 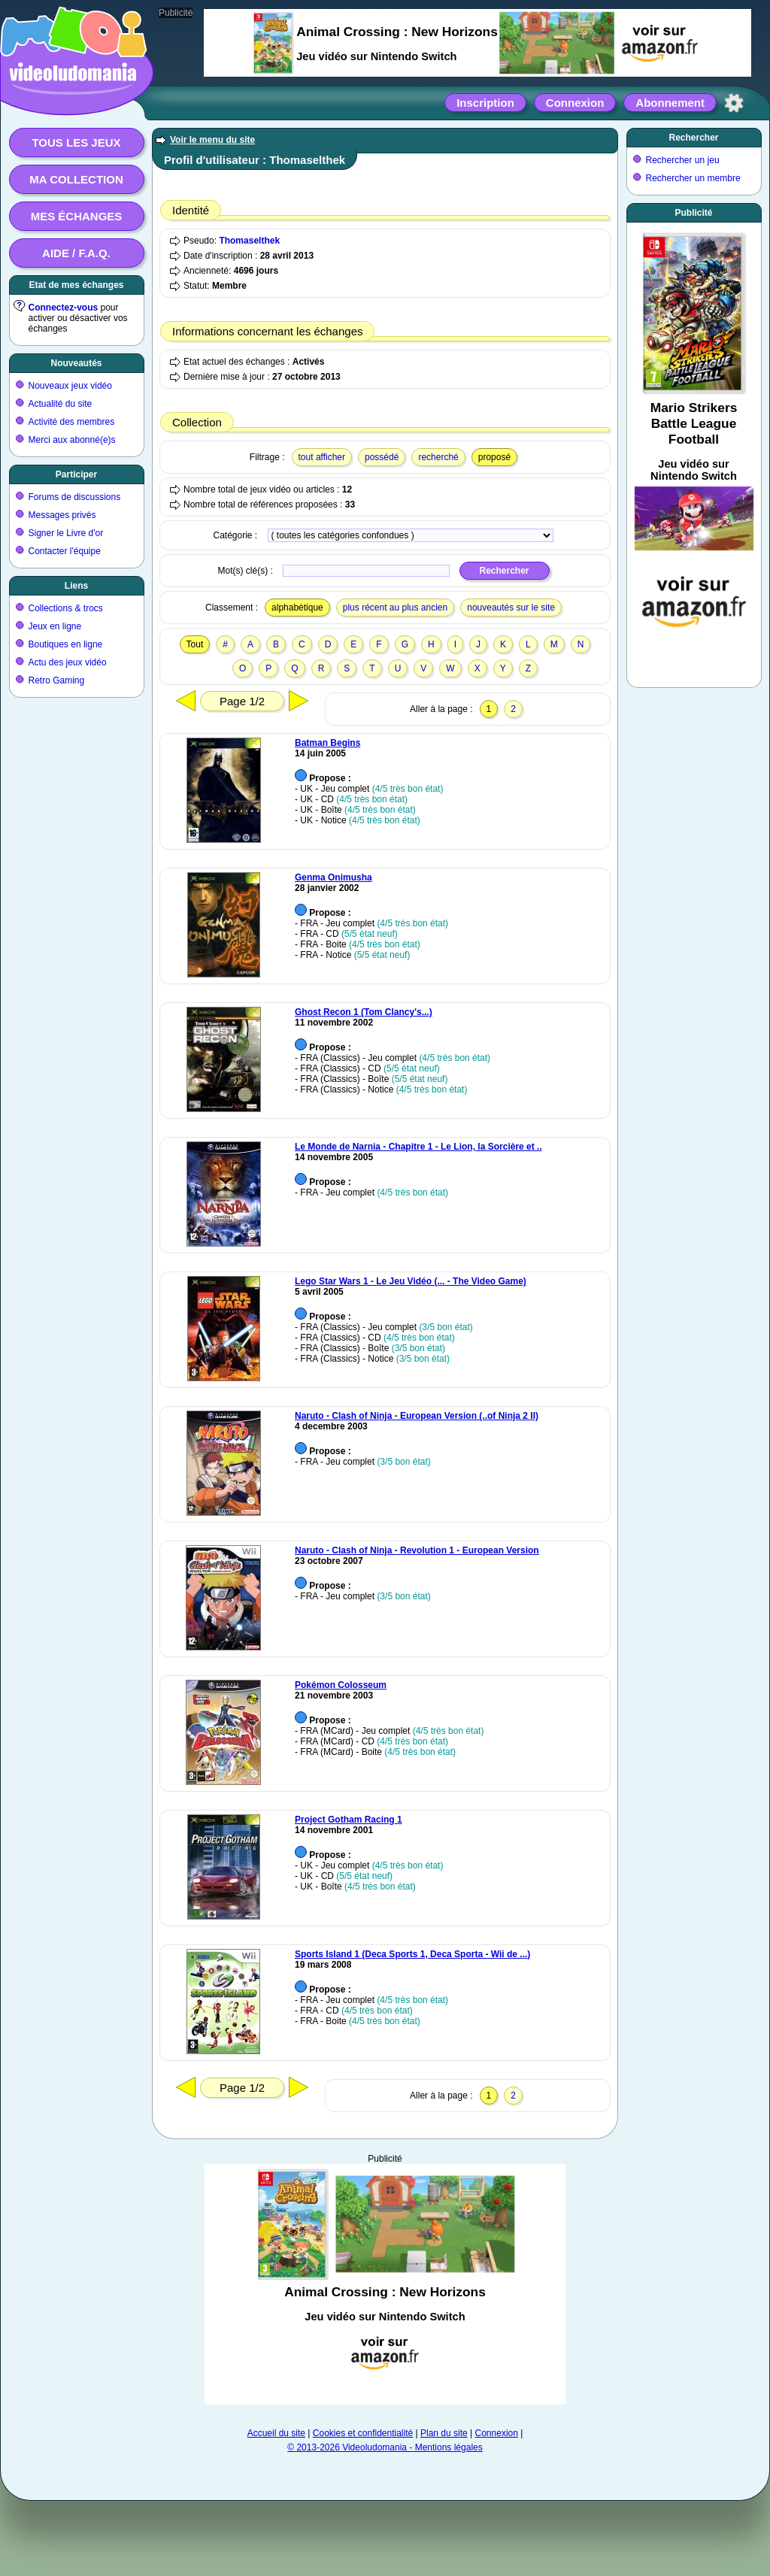 What do you see at coordinates (322, 457) in the screenshot?
I see `tout afficher` at bounding box center [322, 457].